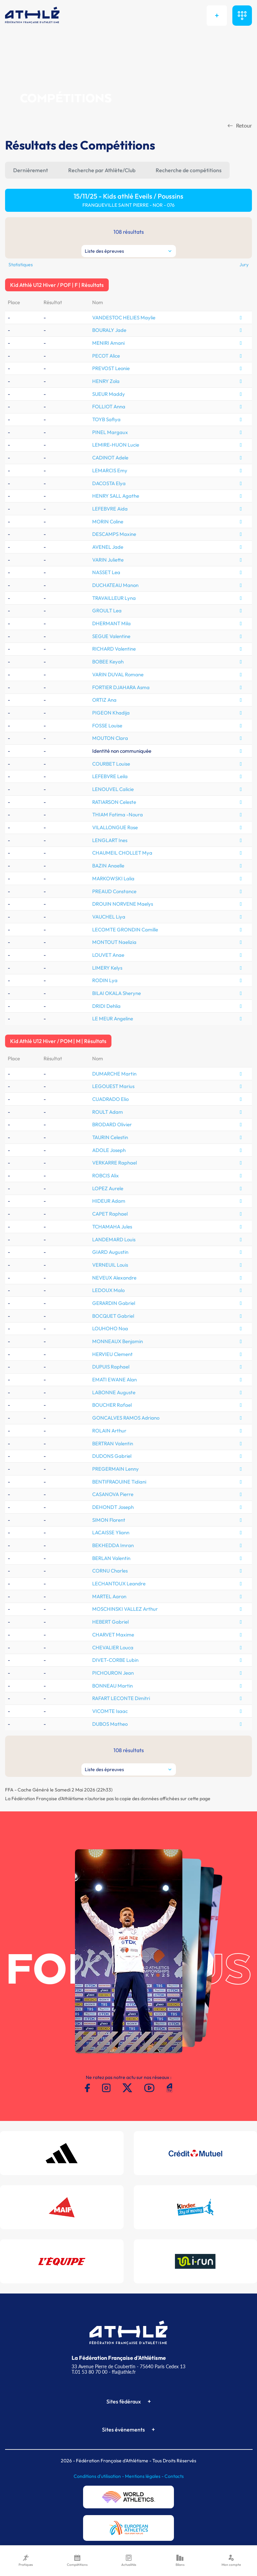  What do you see at coordinates (115, 827) in the screenshot?
I see `VILALLONGUE Rose` at bounding box center [115, 827].